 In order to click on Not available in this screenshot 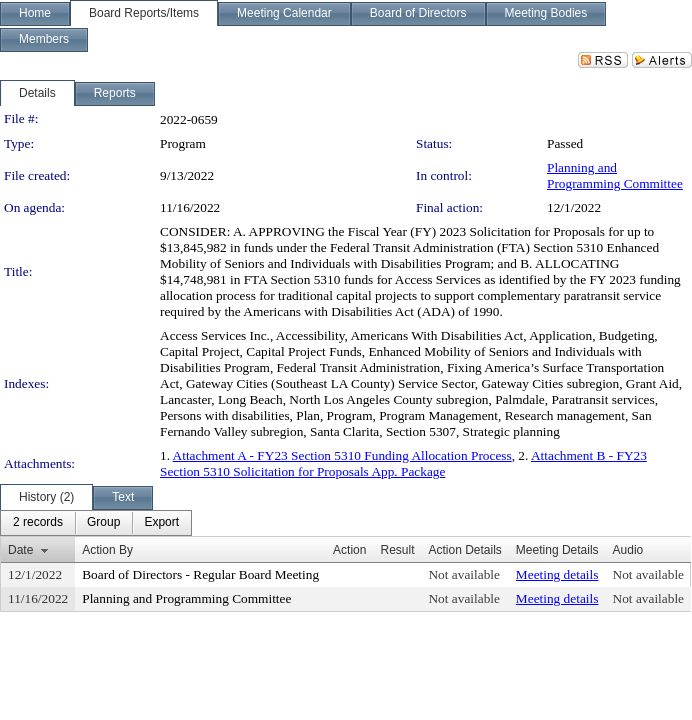, I will do `click(463, 574)`.